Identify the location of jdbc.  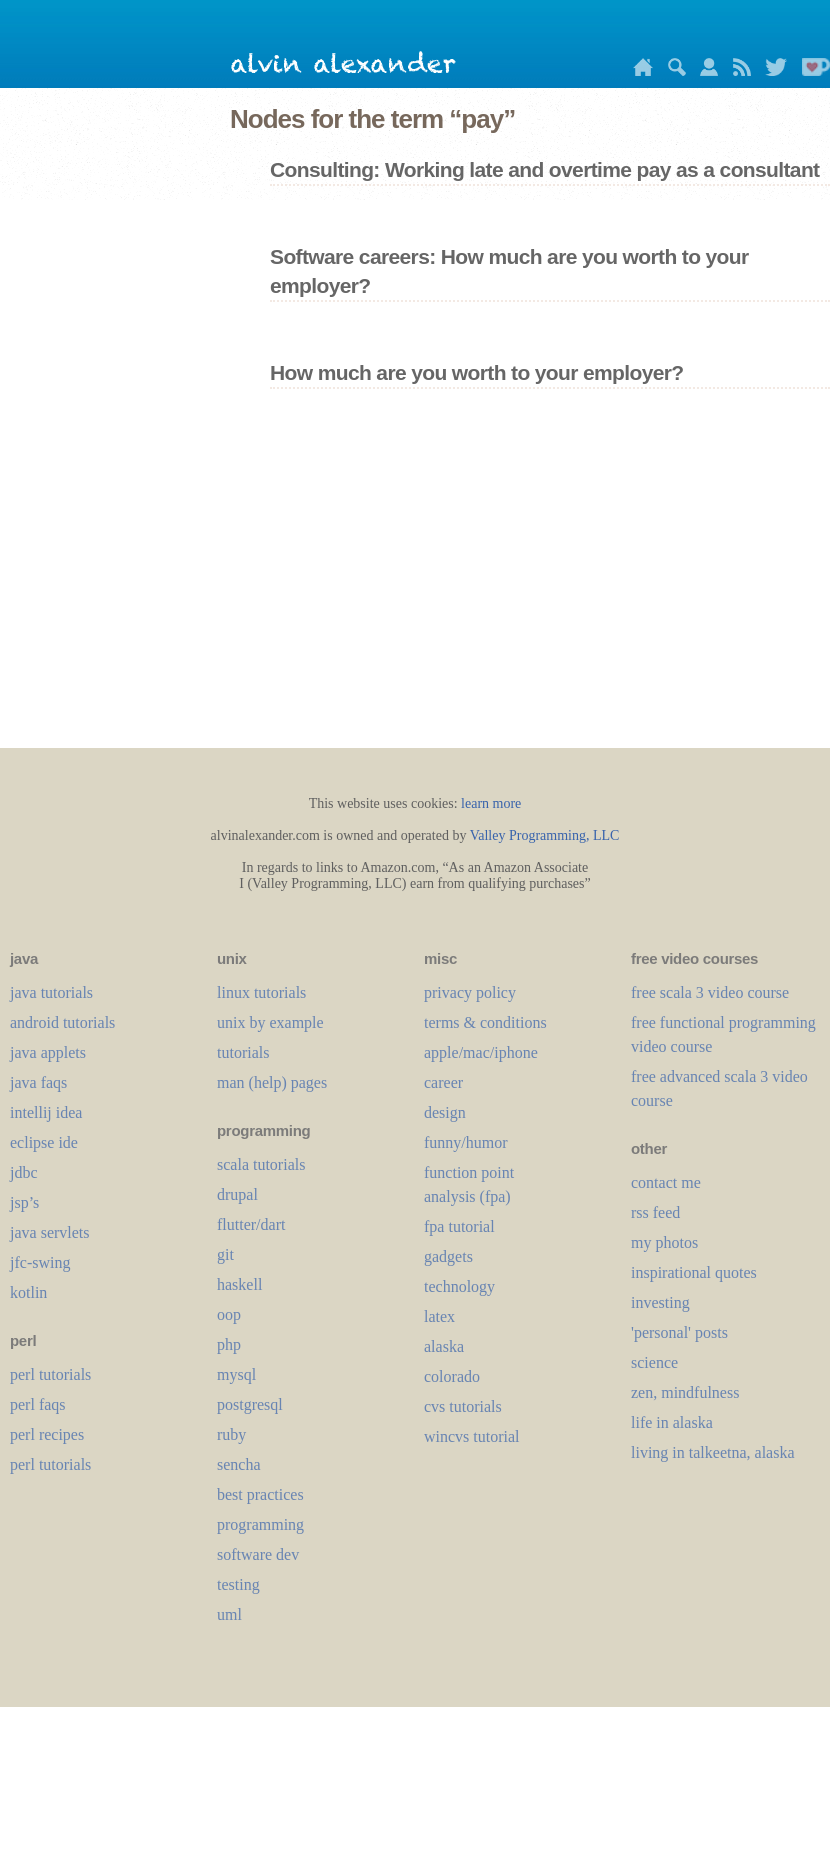
(24, 1172).